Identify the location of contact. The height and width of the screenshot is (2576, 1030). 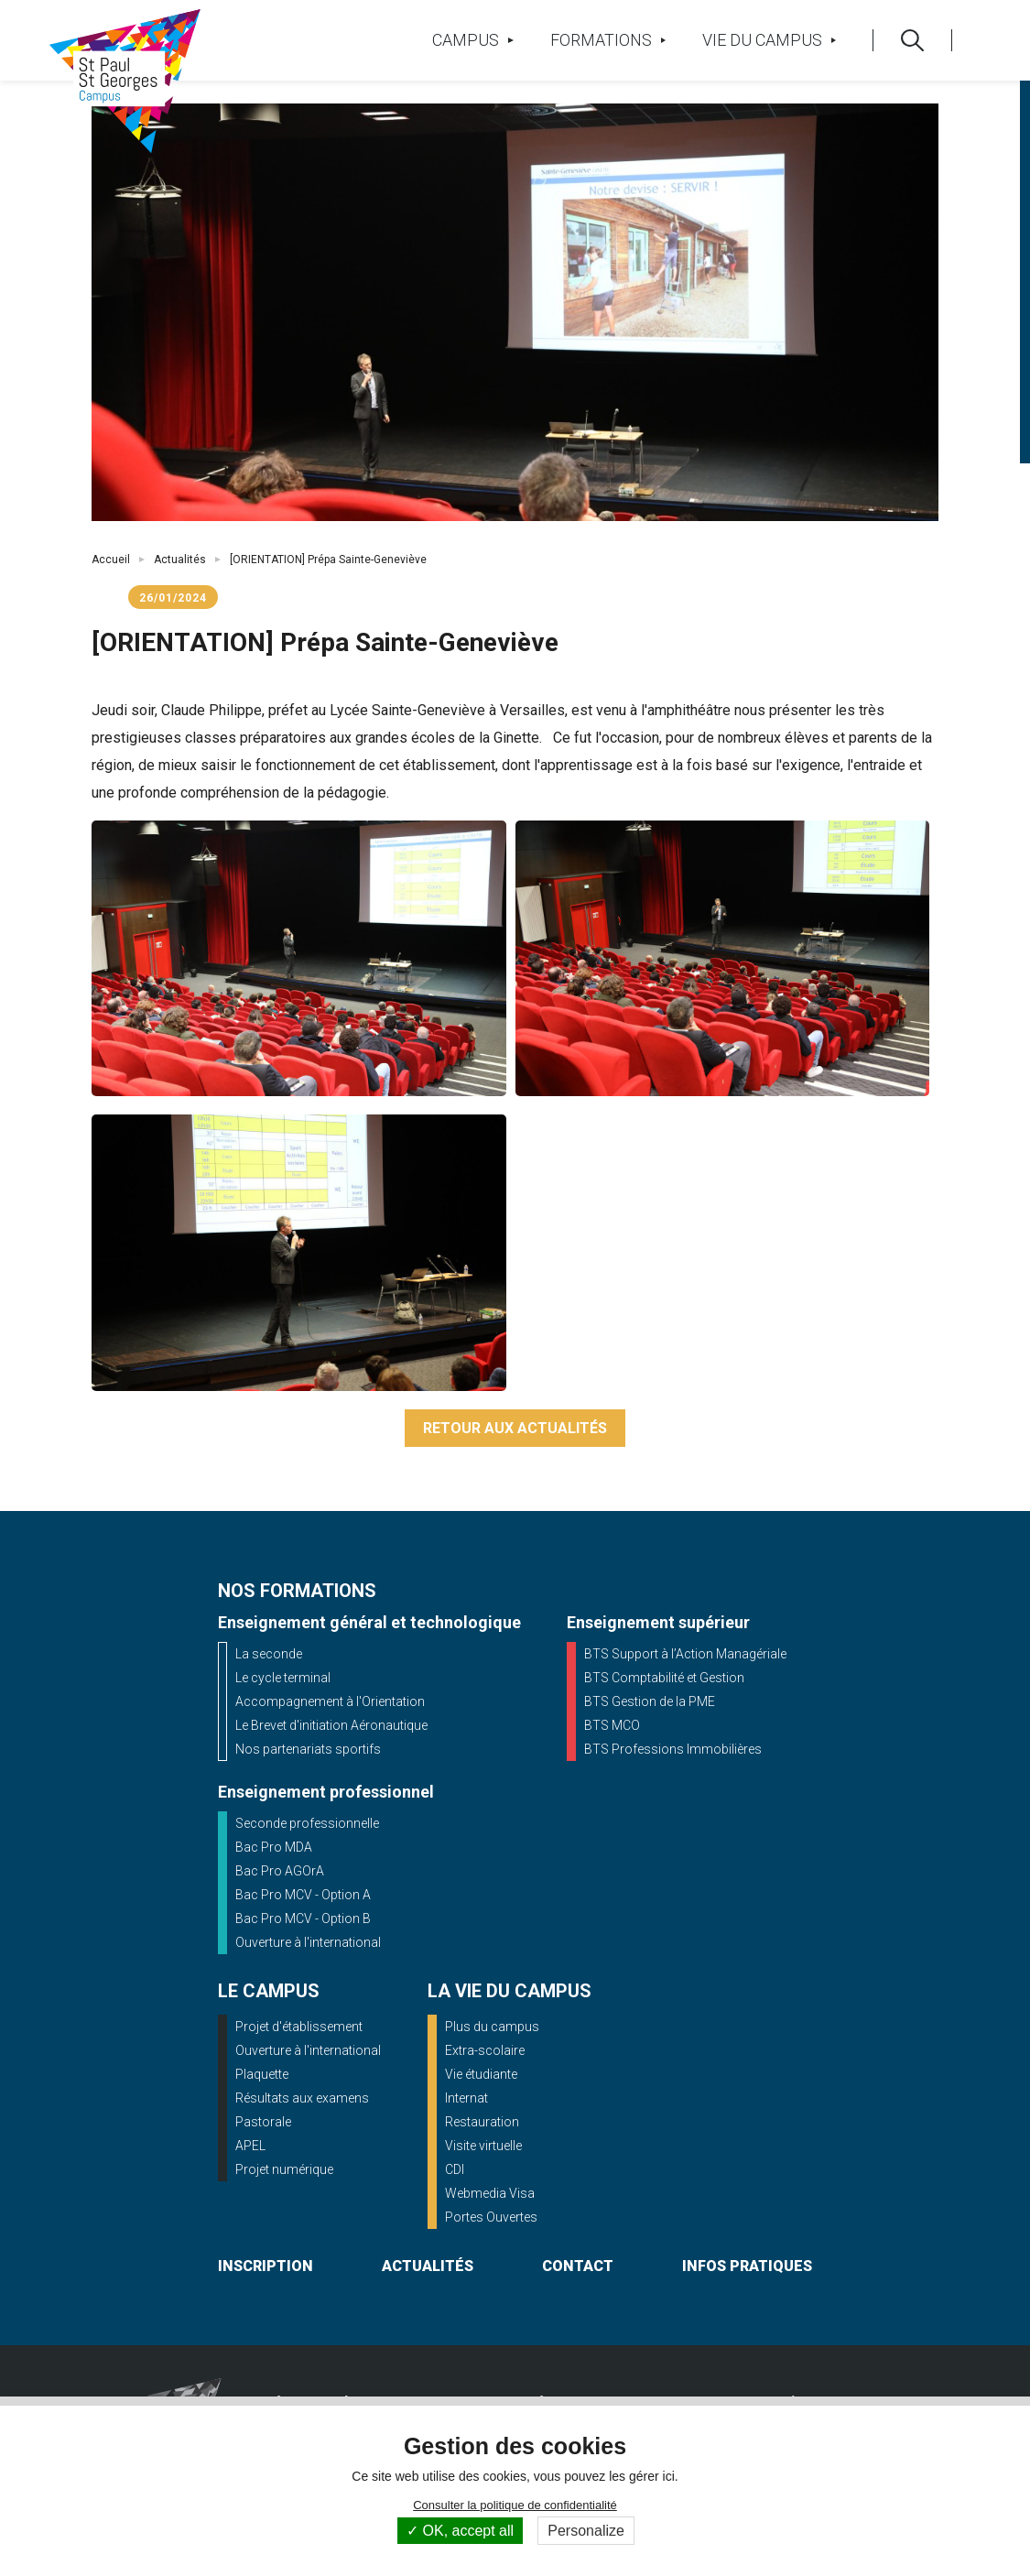
(577, 2266).